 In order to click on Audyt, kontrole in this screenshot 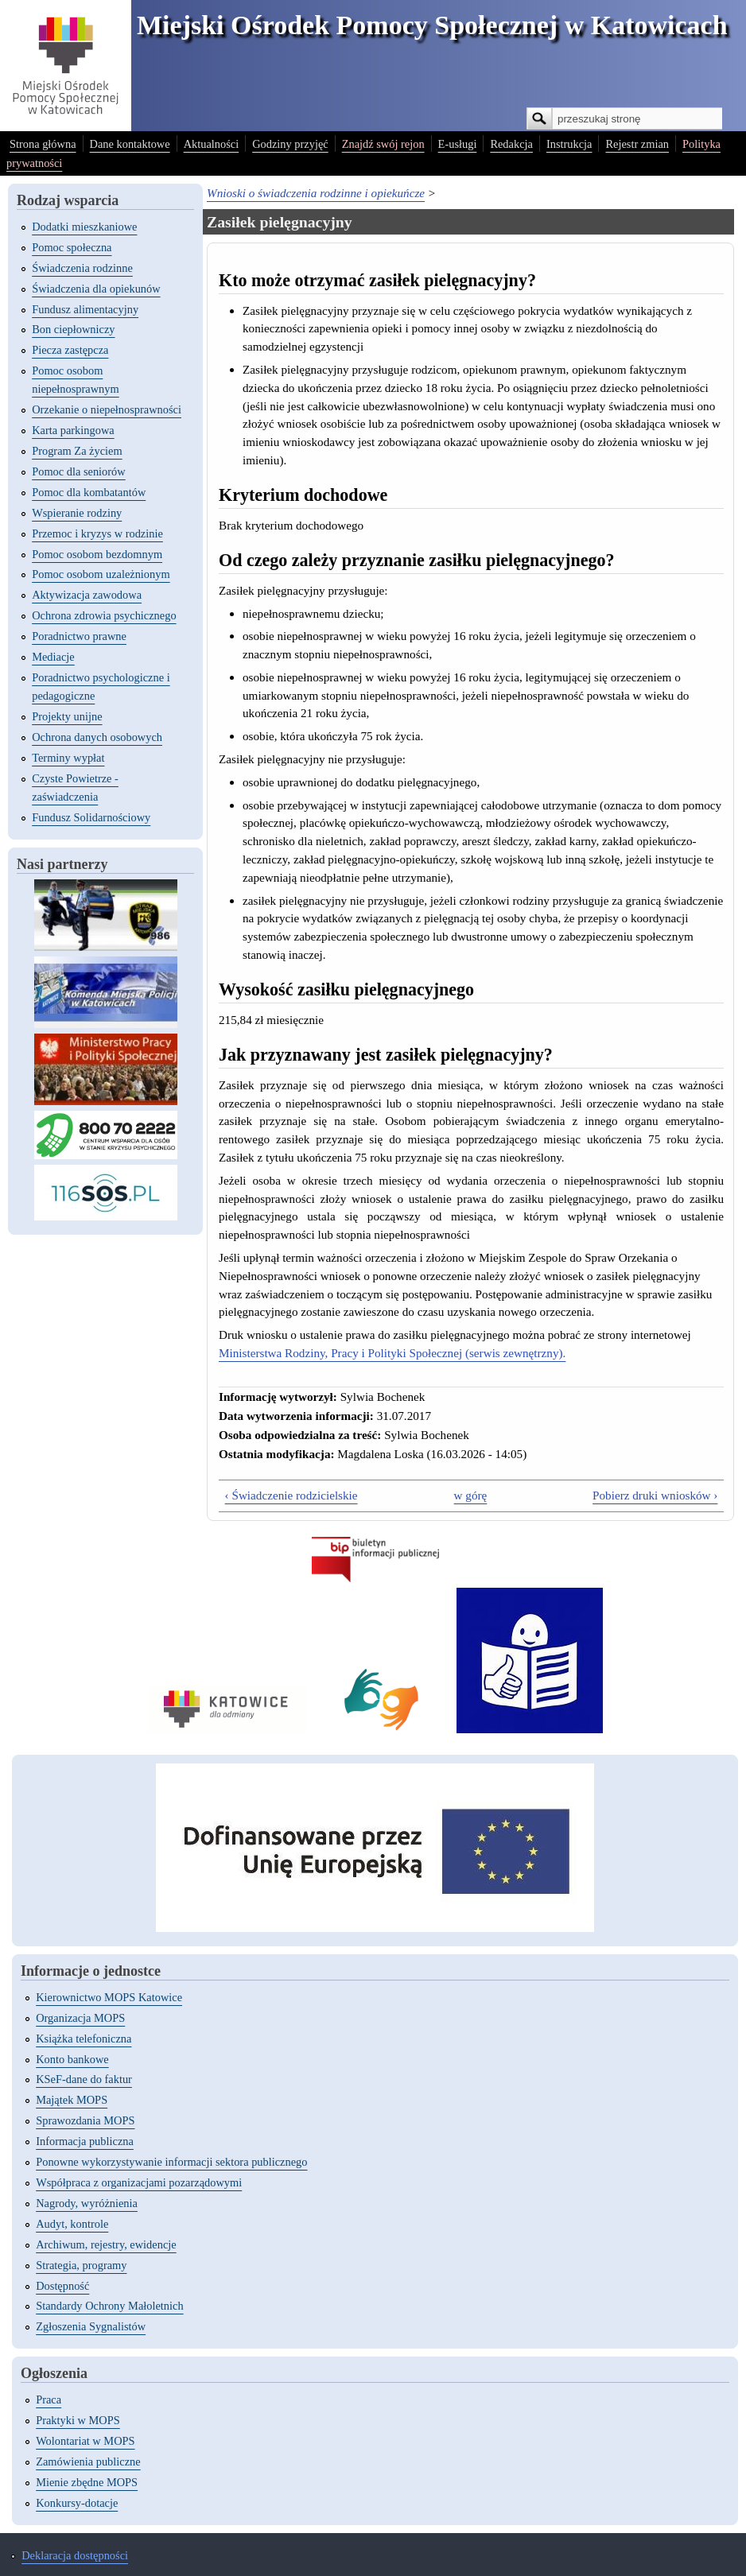, I will do `click(72, 2223)`.